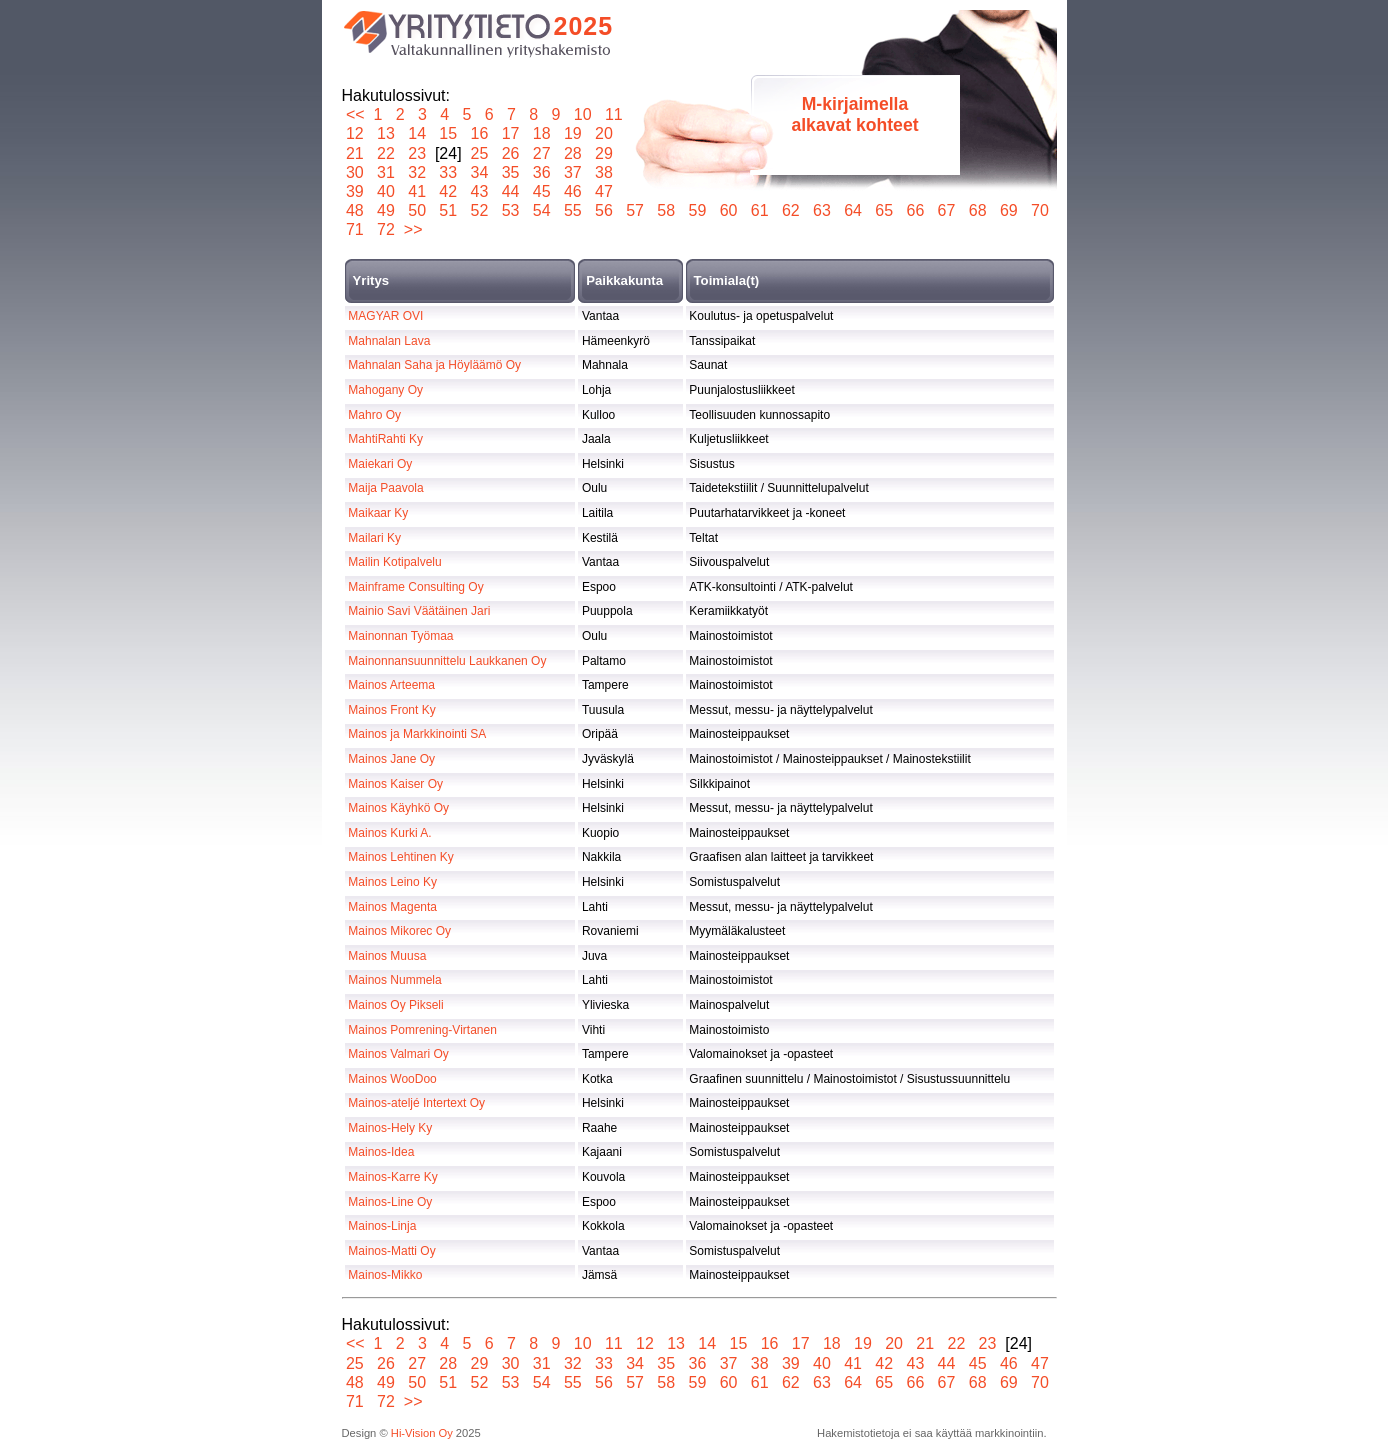  I want to click on MahtiRahti Ky, so click(385, 439).